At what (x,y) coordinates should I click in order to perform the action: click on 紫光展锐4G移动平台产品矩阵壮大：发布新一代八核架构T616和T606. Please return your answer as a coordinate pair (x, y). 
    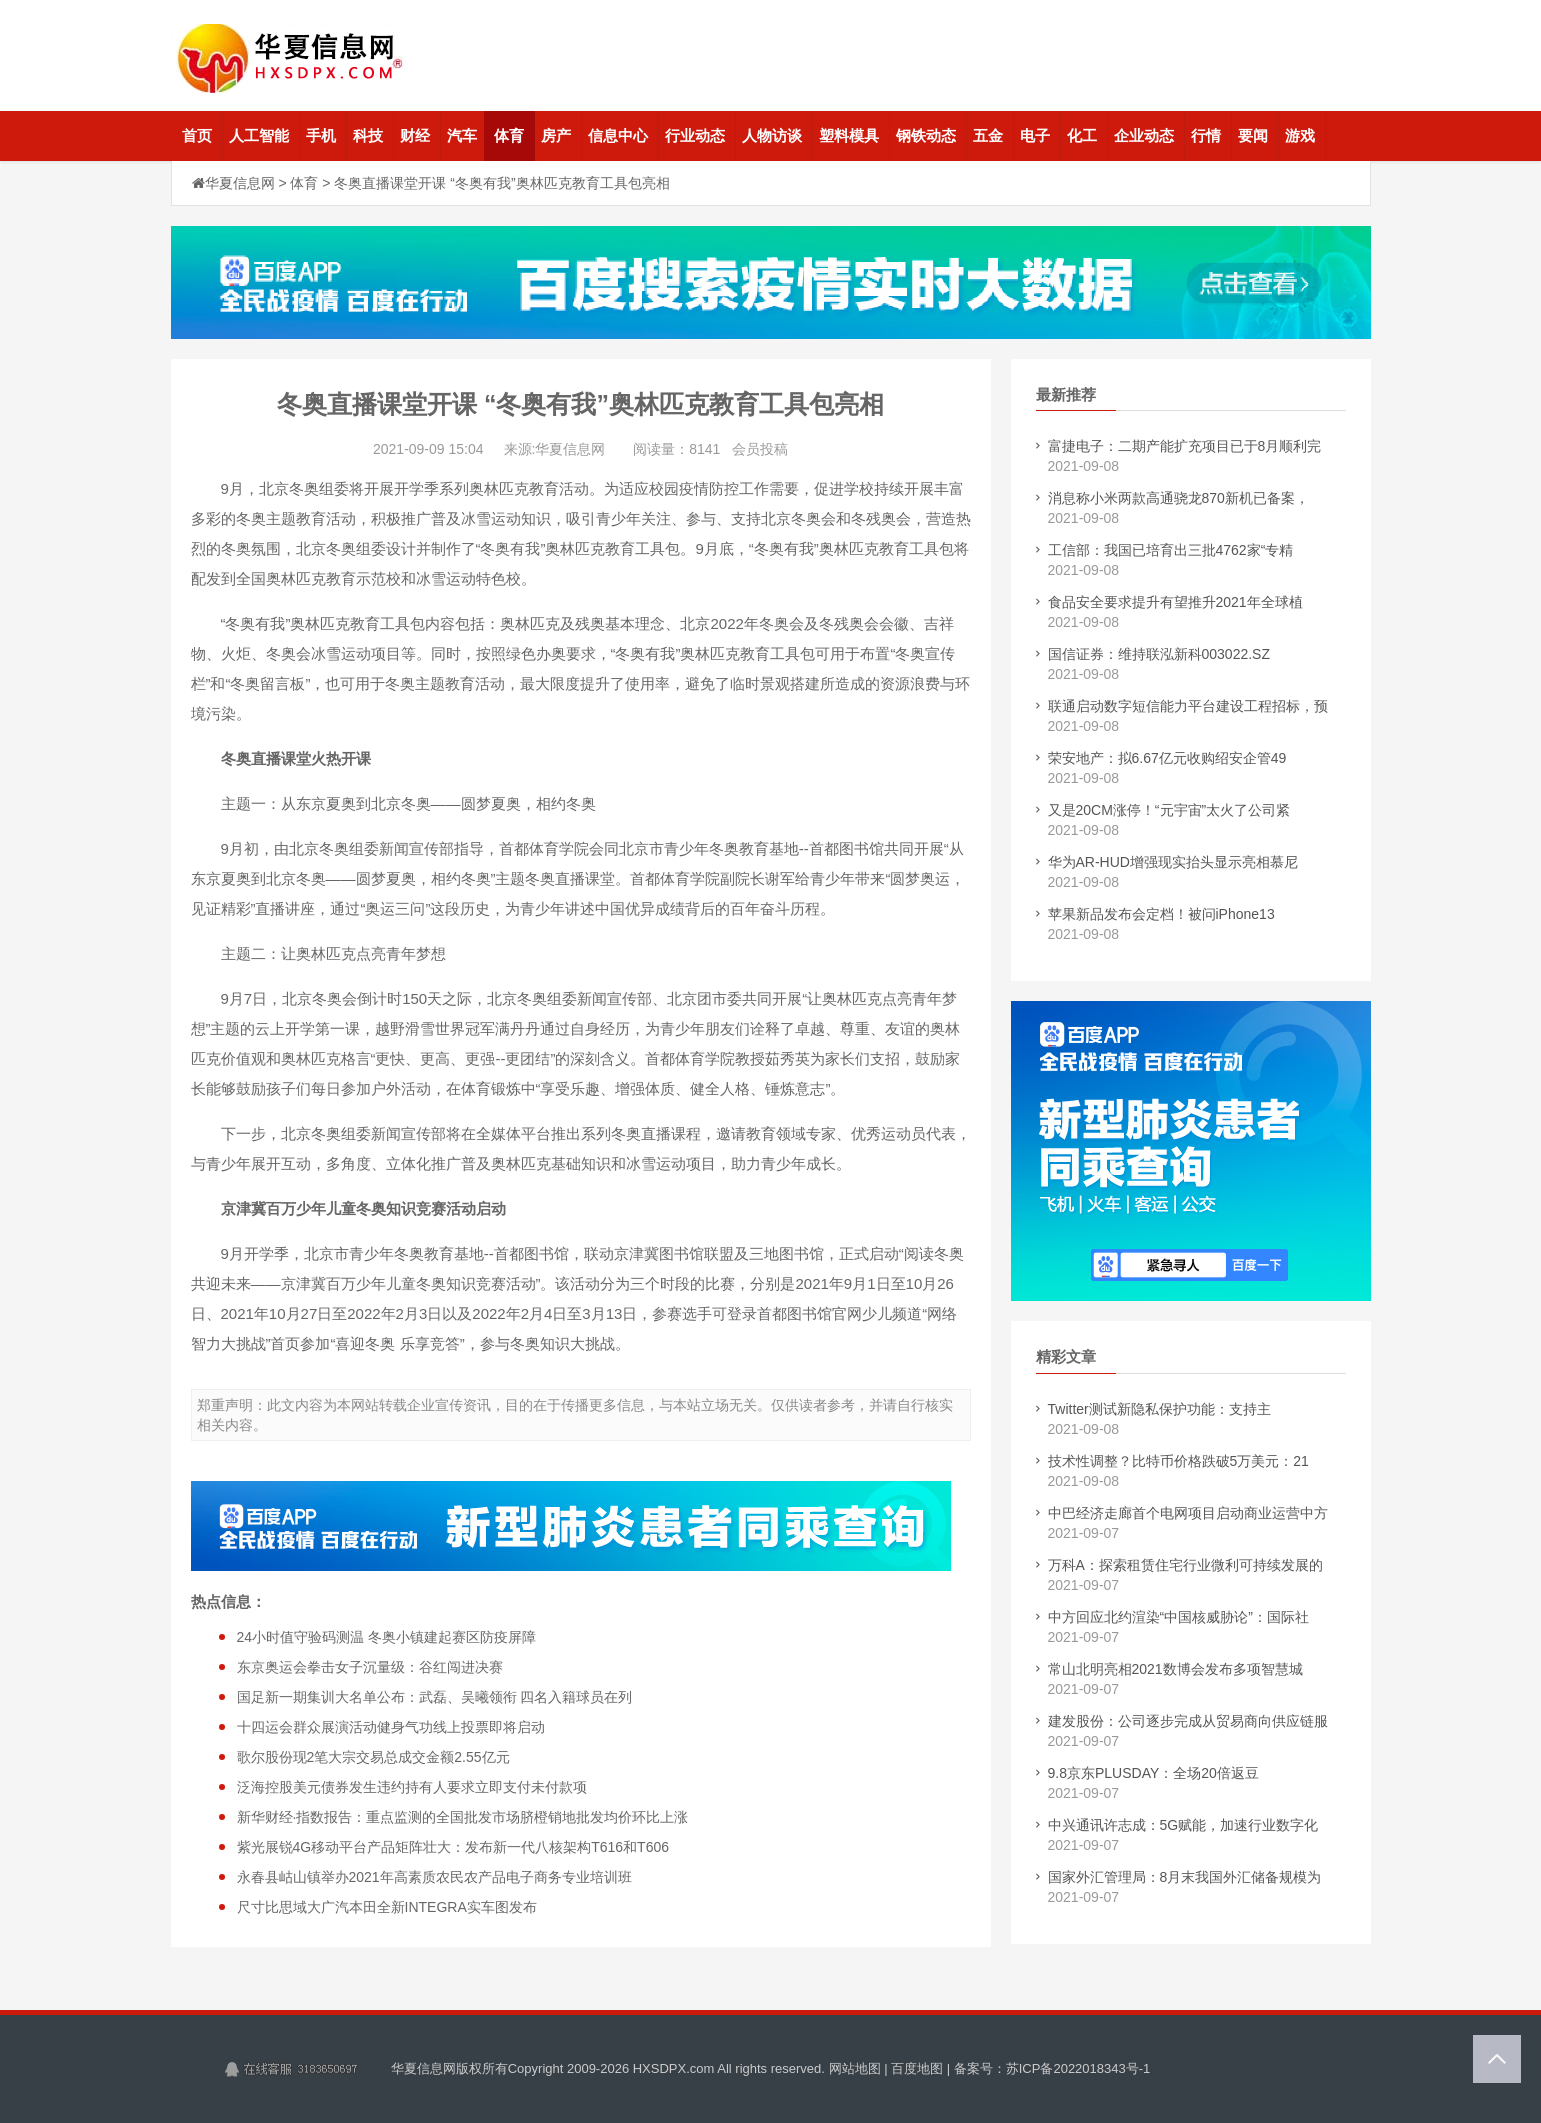
    Looking at the image, I should click on (453, 1847).